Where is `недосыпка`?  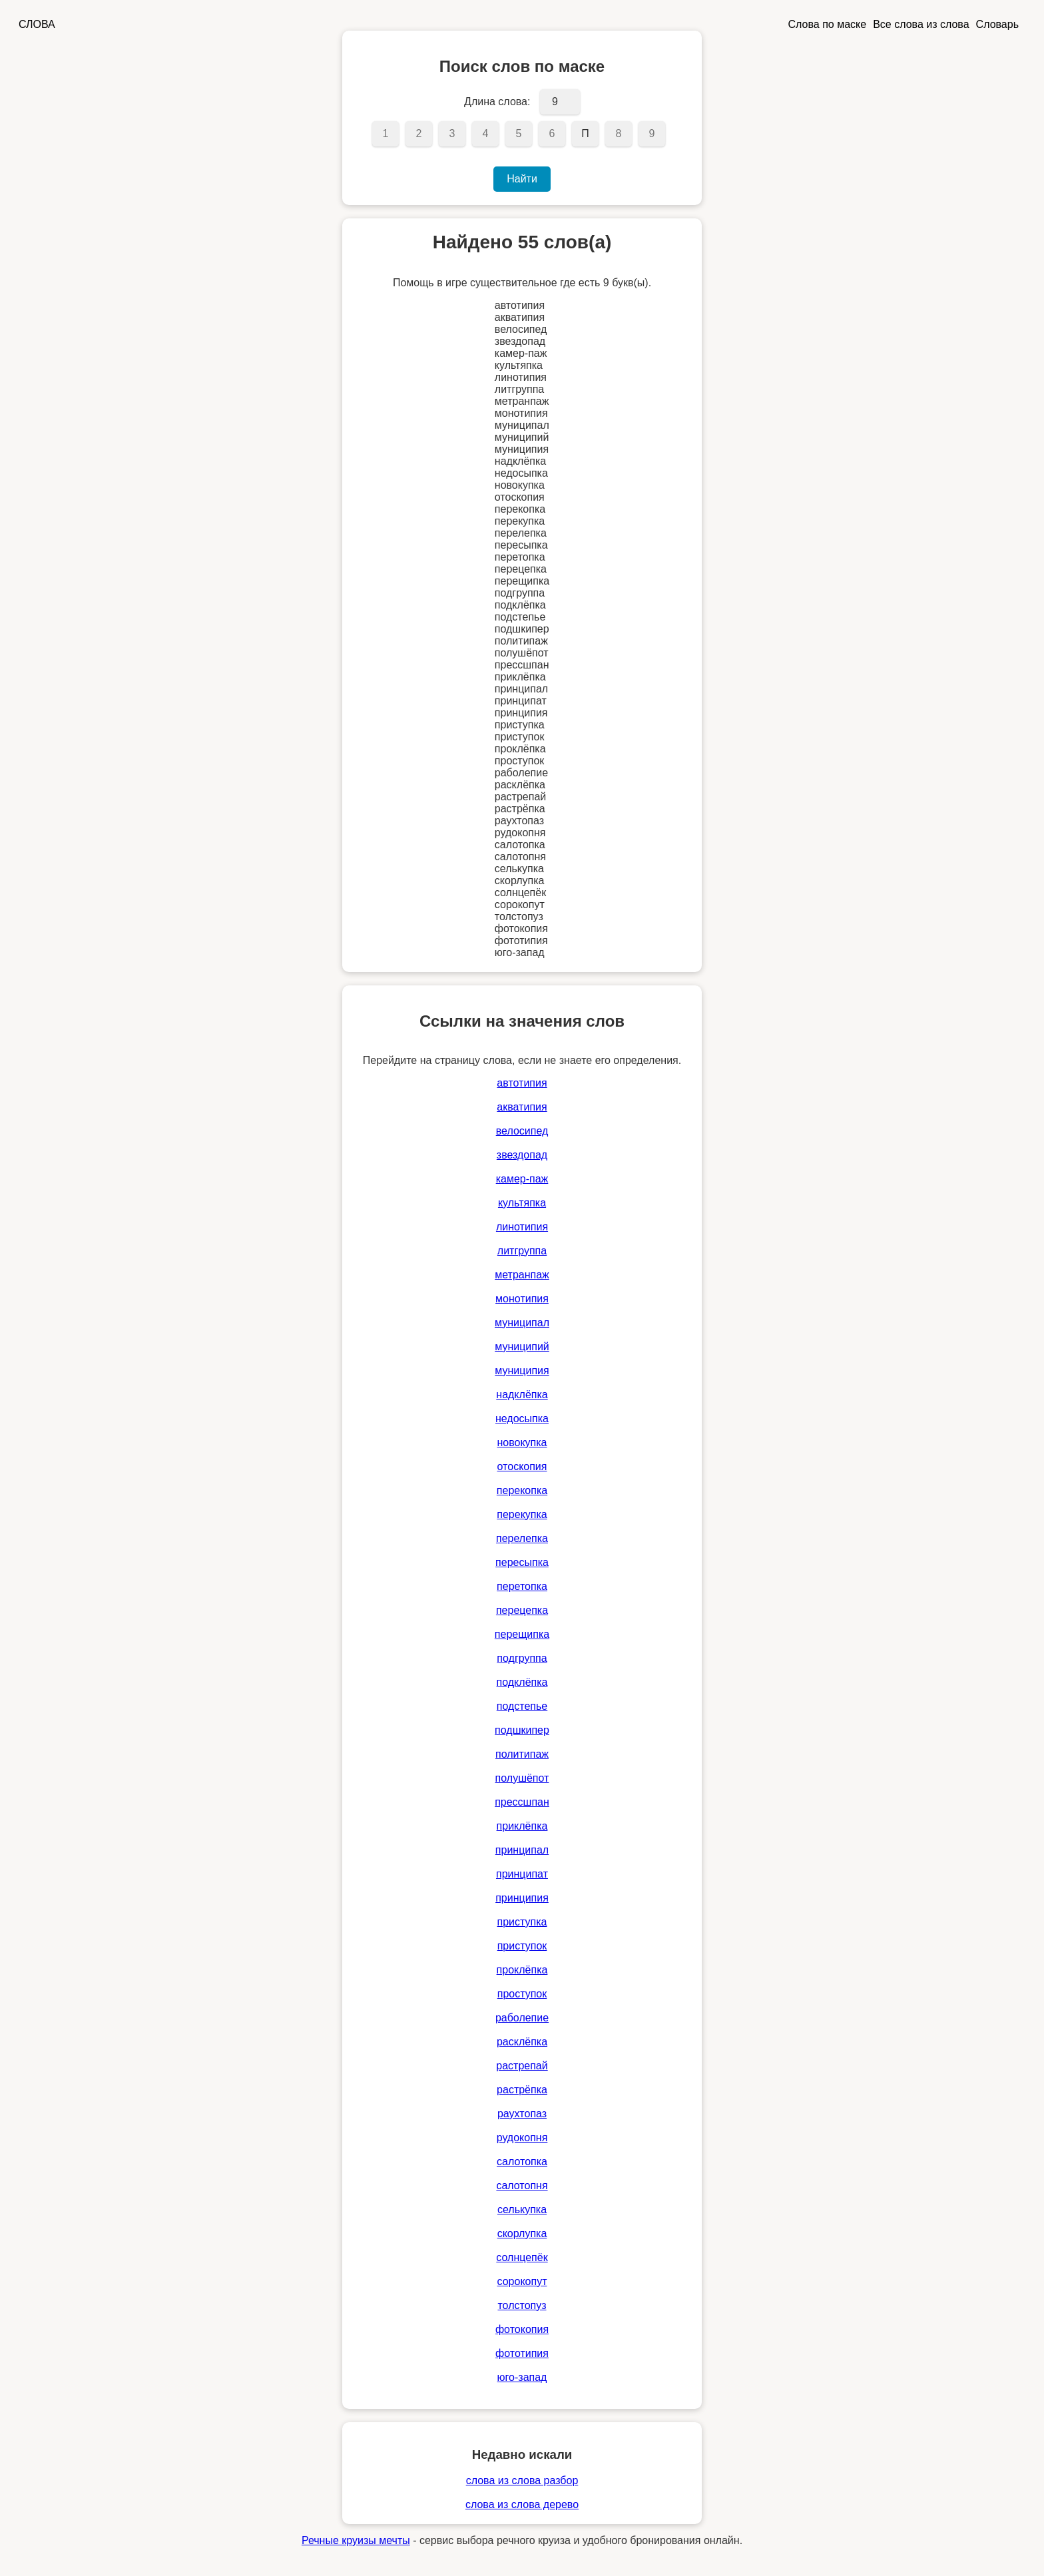 недосыпка is located at coordinates (522, 1418).